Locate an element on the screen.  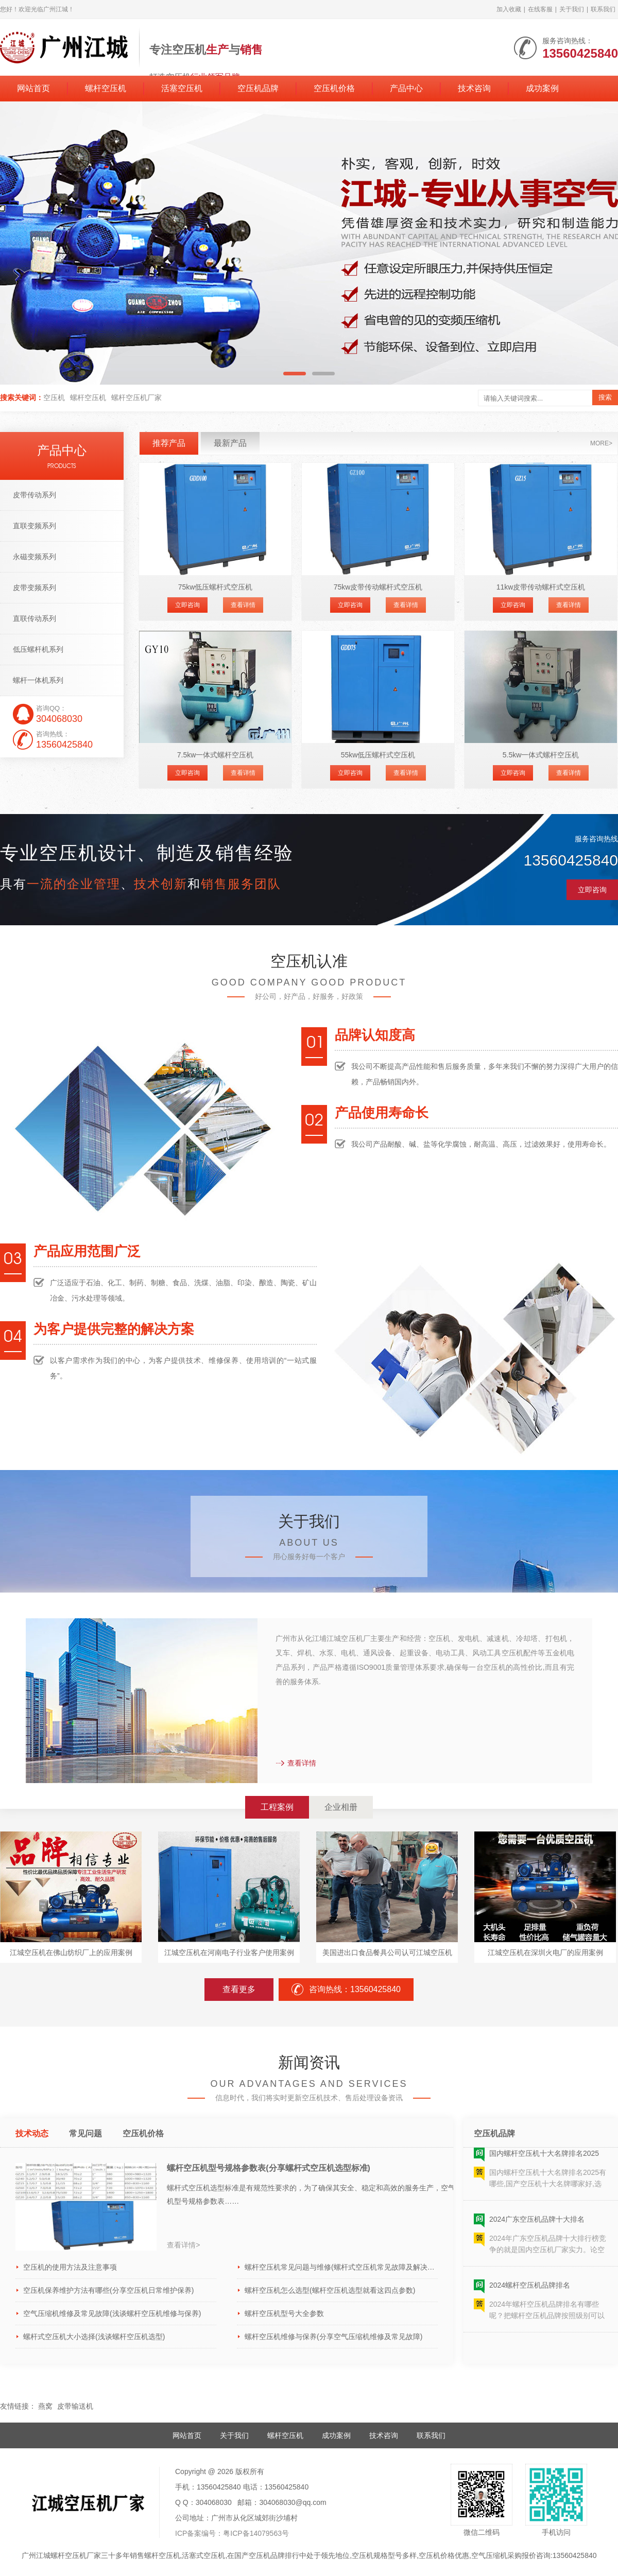
75kw低压螺杆式空压机 is located at coordinates (215, 587).